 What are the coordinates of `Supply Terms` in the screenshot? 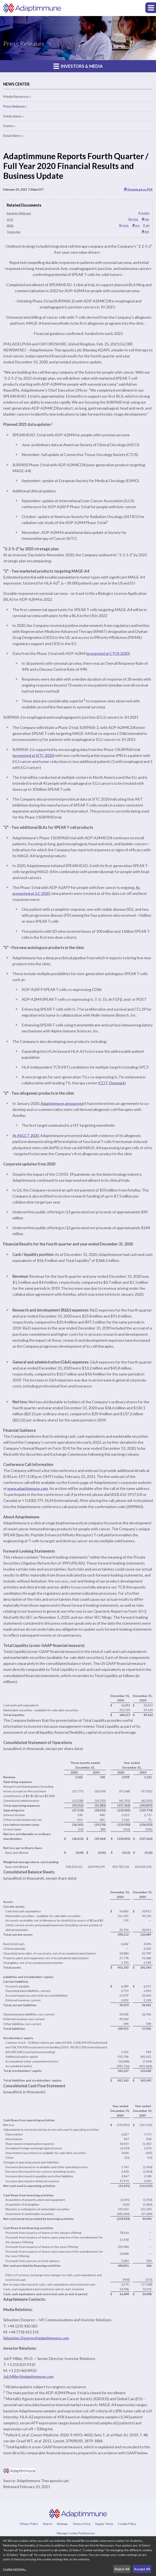 It's located at (104, 2523).